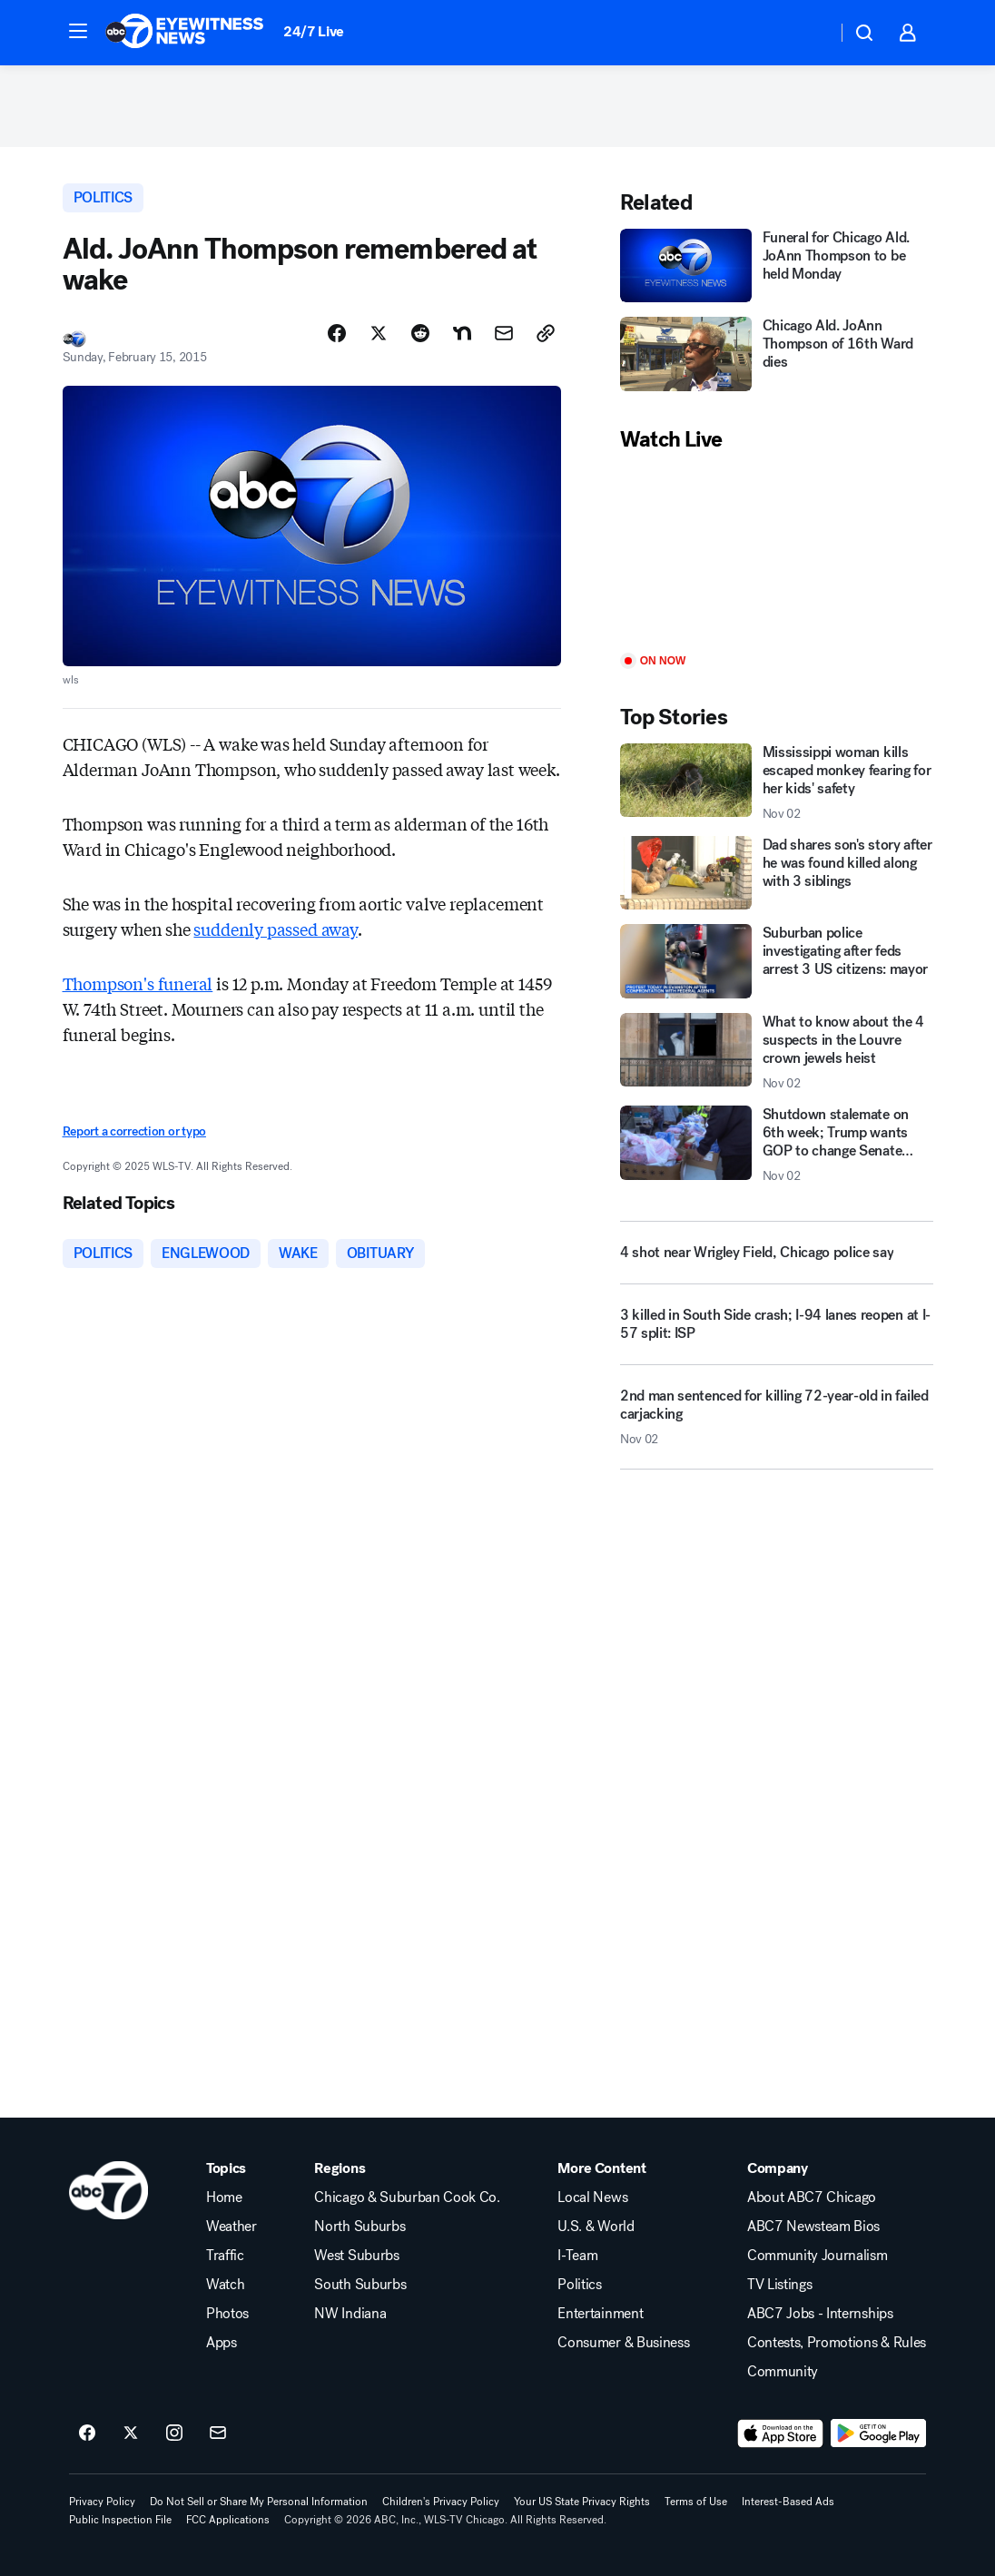  Describe the element at coordinates (817, 2255) in the screenshot. I see `Community Journalism` at that location.